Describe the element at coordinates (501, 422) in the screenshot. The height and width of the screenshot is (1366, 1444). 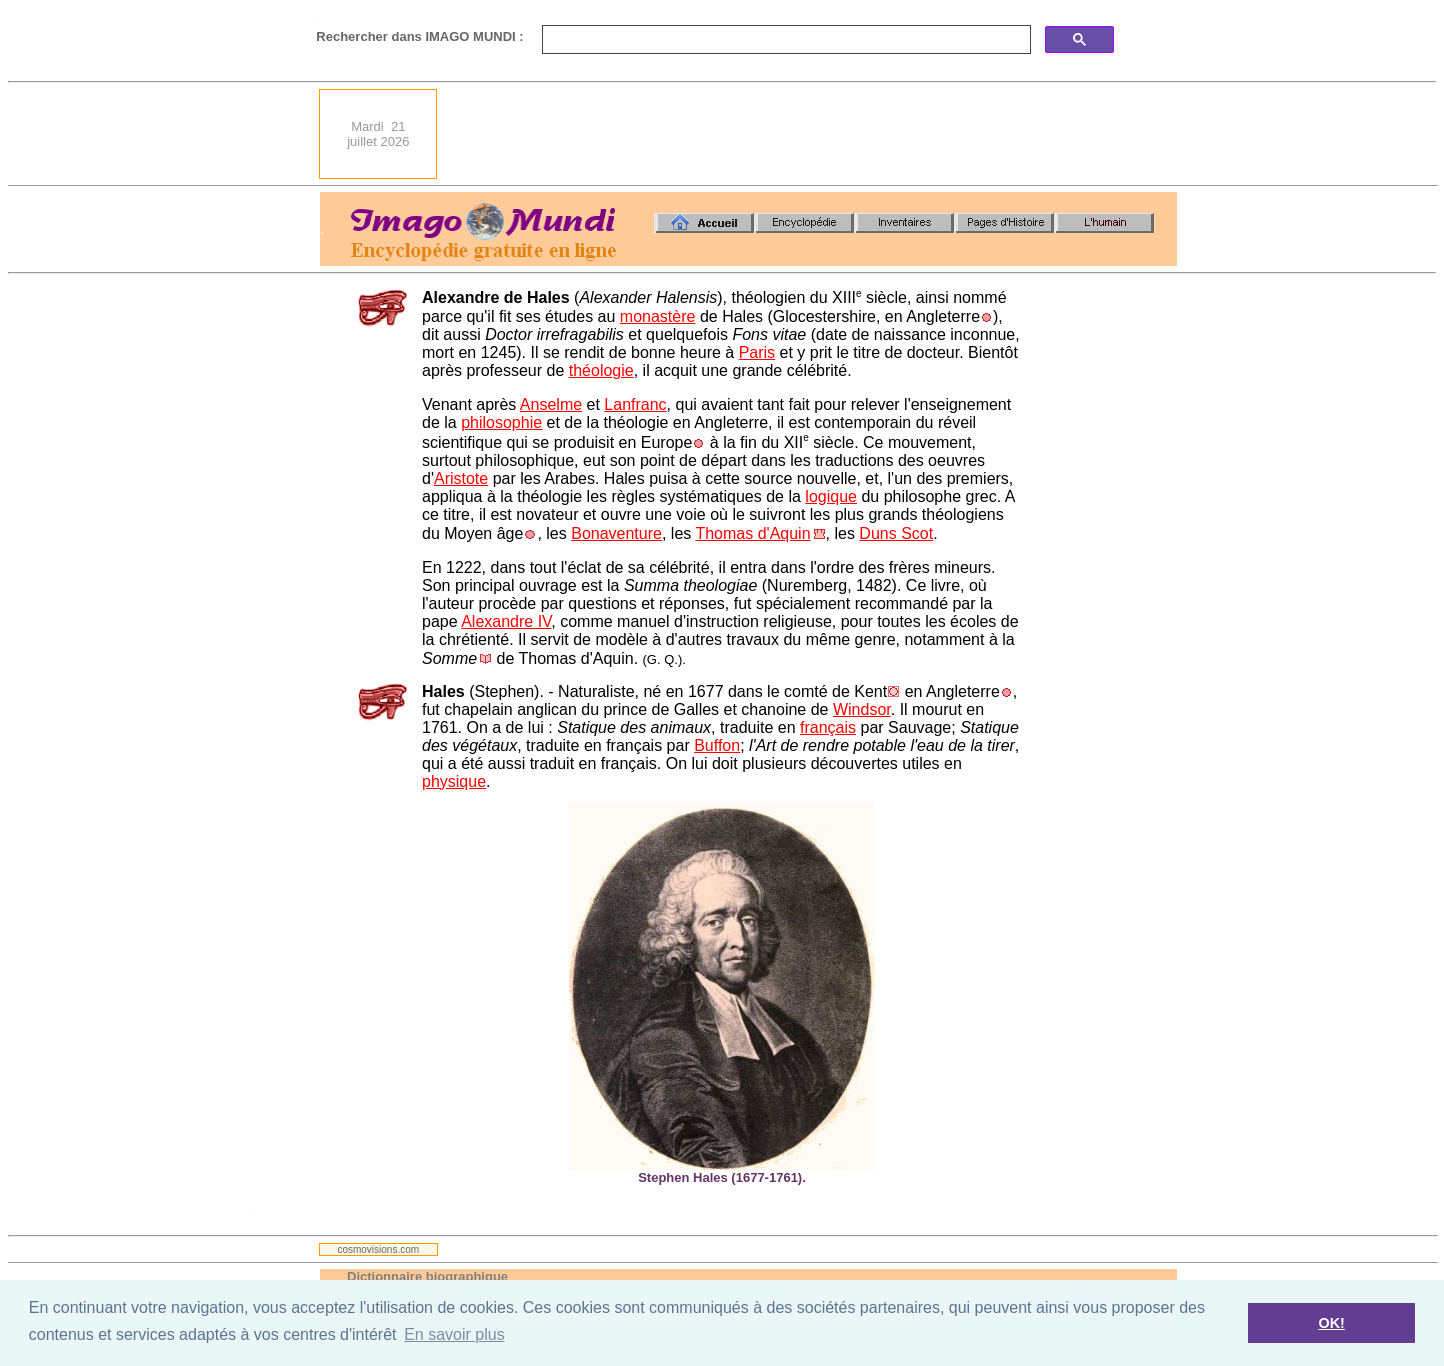
I see `philosophie` at that location.